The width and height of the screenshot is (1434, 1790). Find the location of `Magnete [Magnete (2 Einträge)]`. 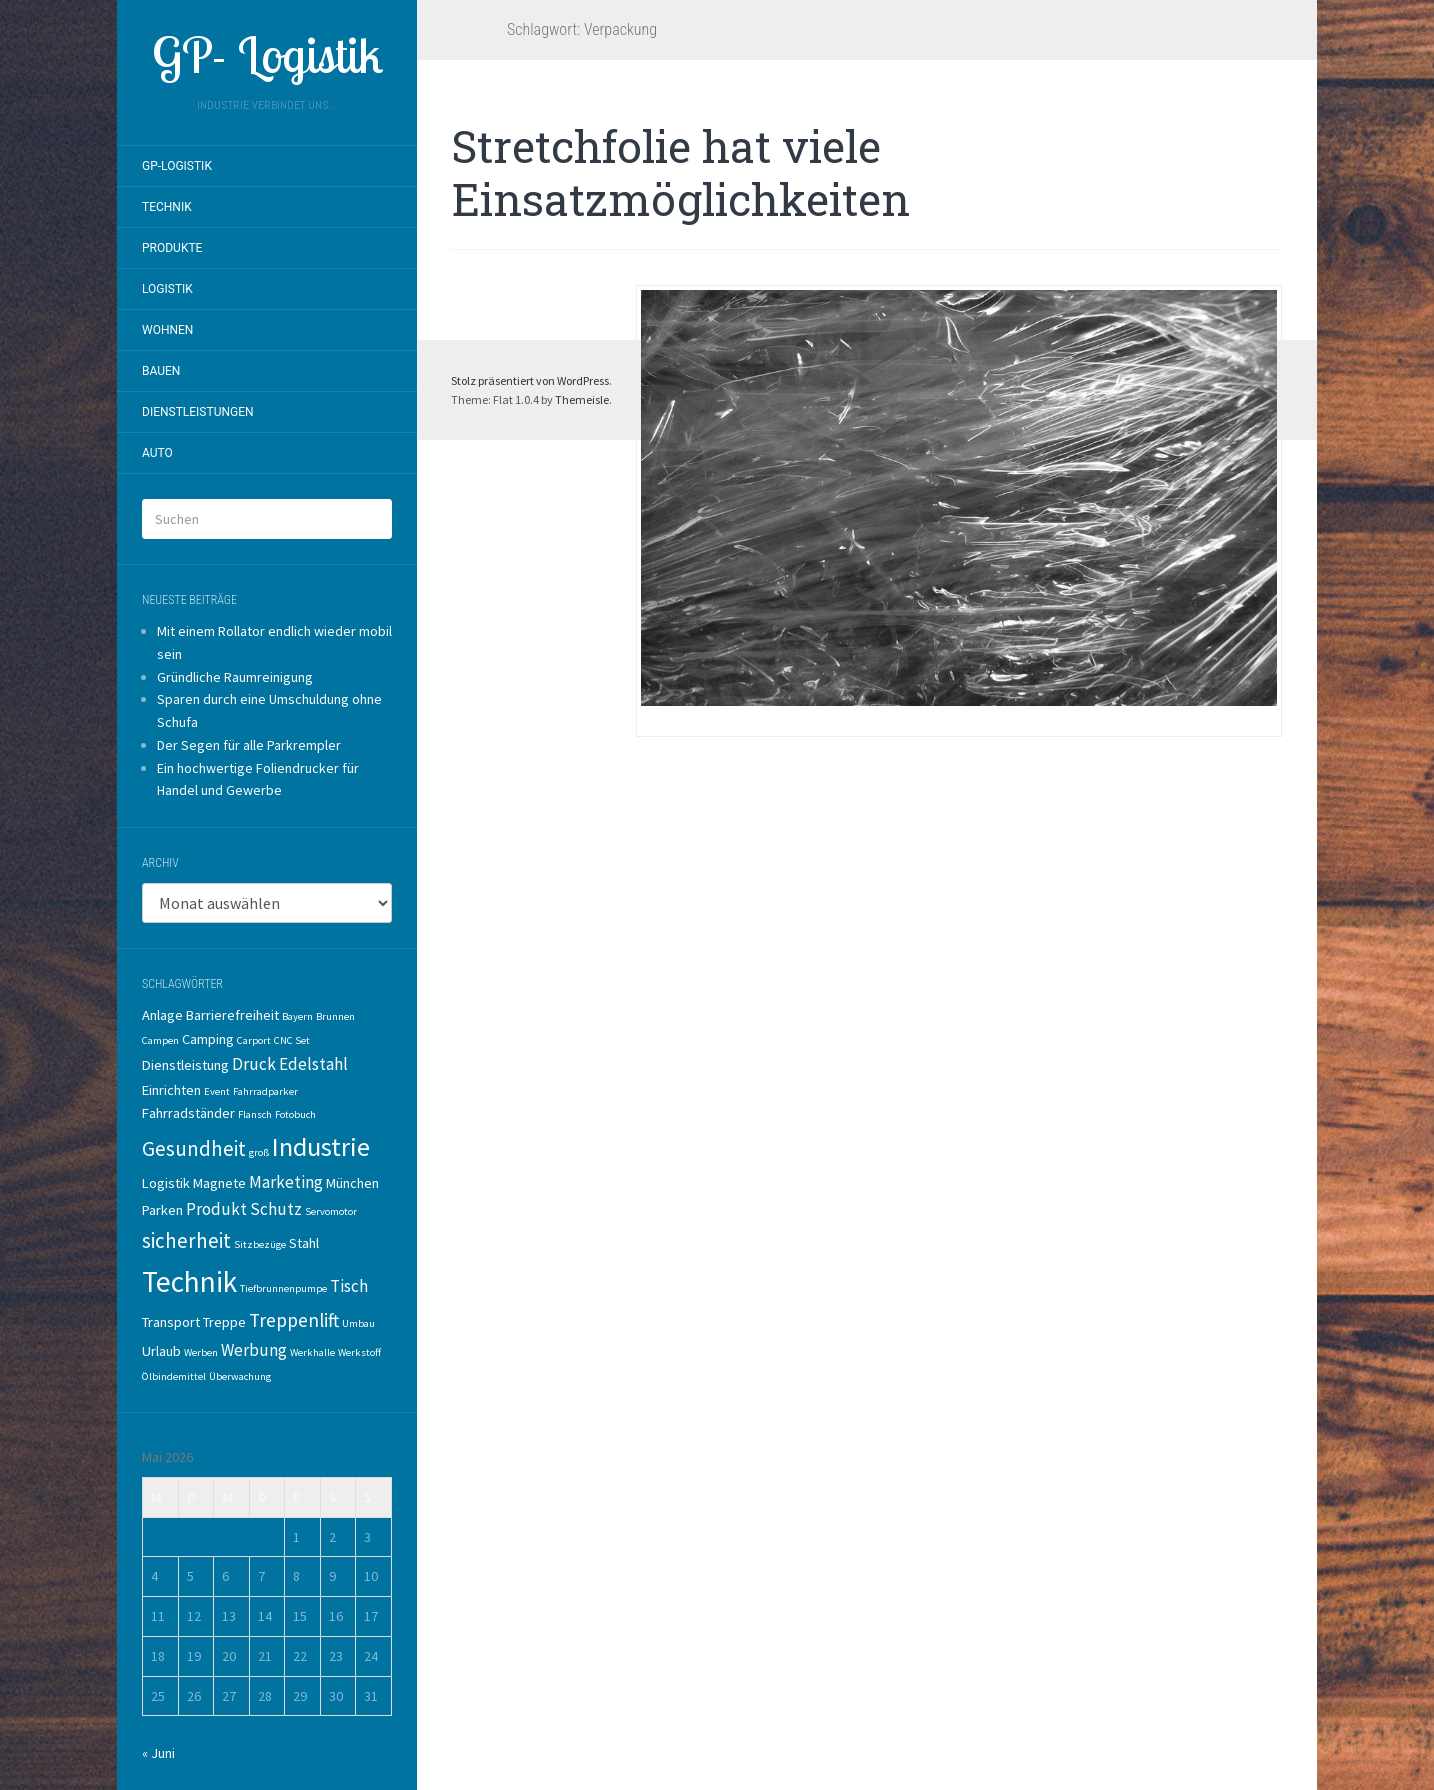

Magnete [Magnete (2 Einträge)] is located at coordinates (219, 1183).